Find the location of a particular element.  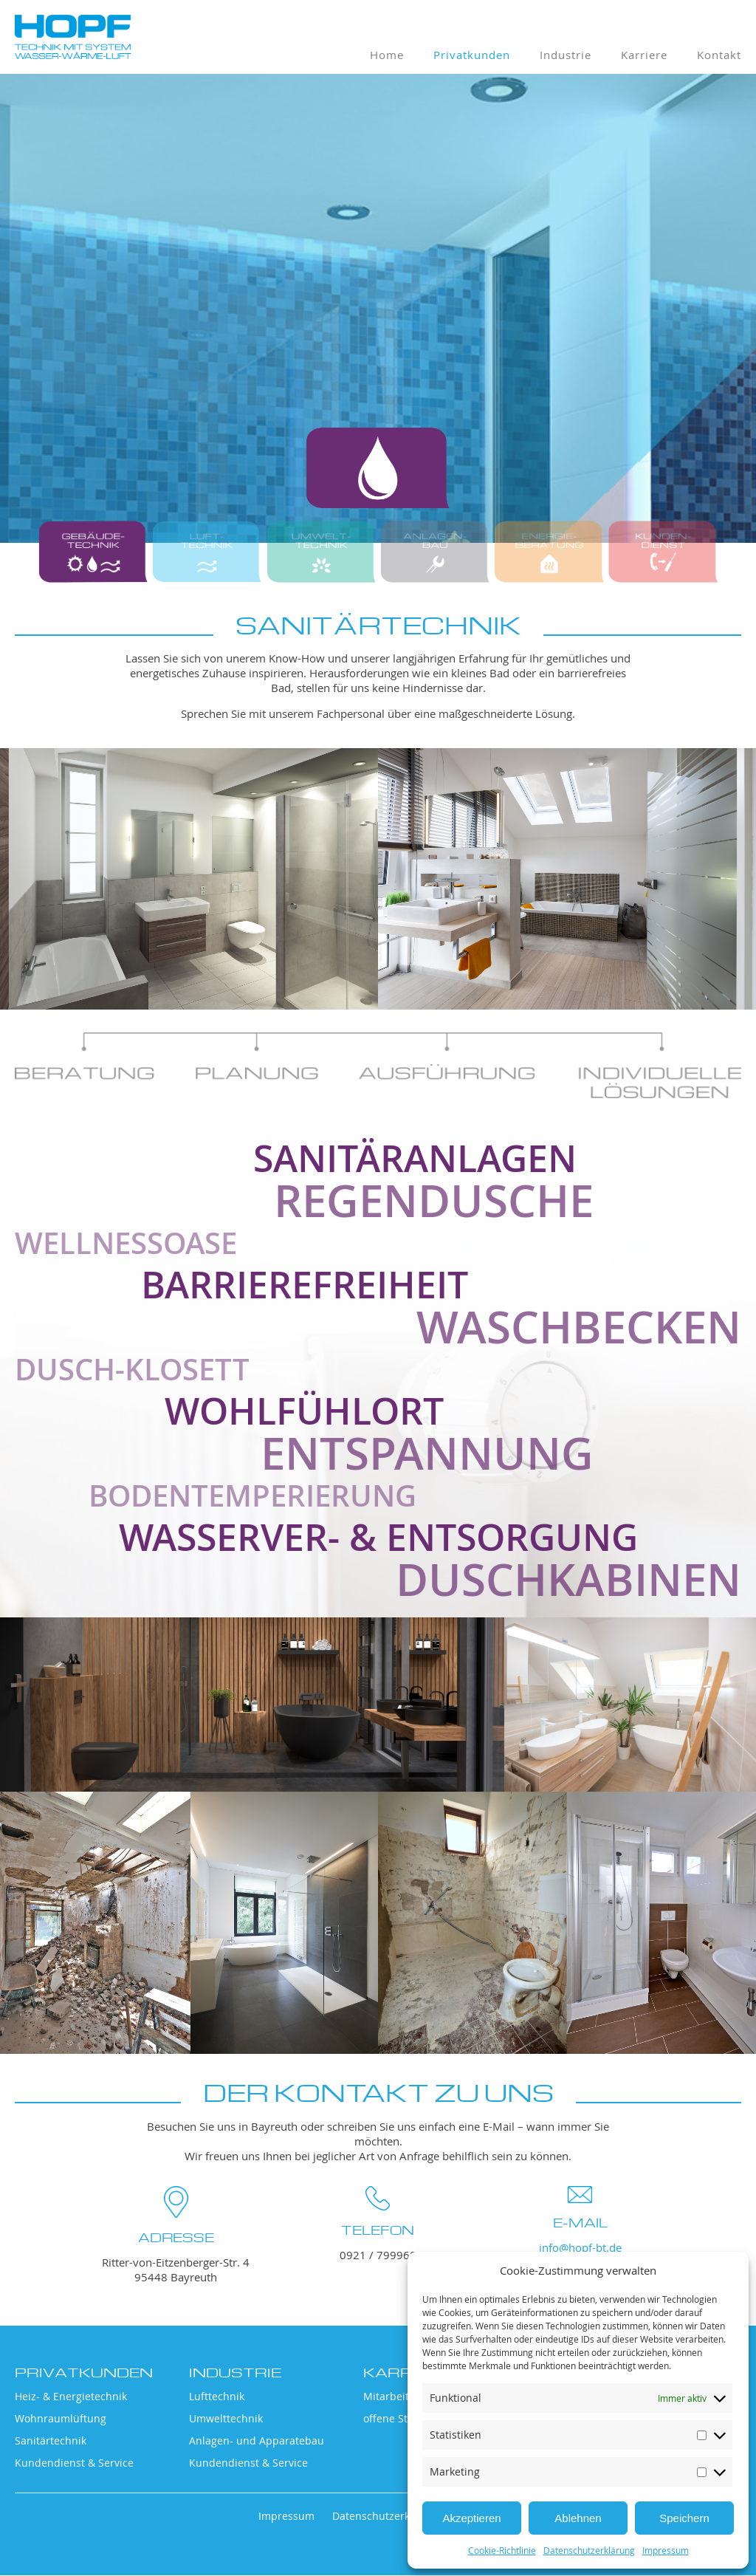

Karriere is located at coordinates (644, 54).